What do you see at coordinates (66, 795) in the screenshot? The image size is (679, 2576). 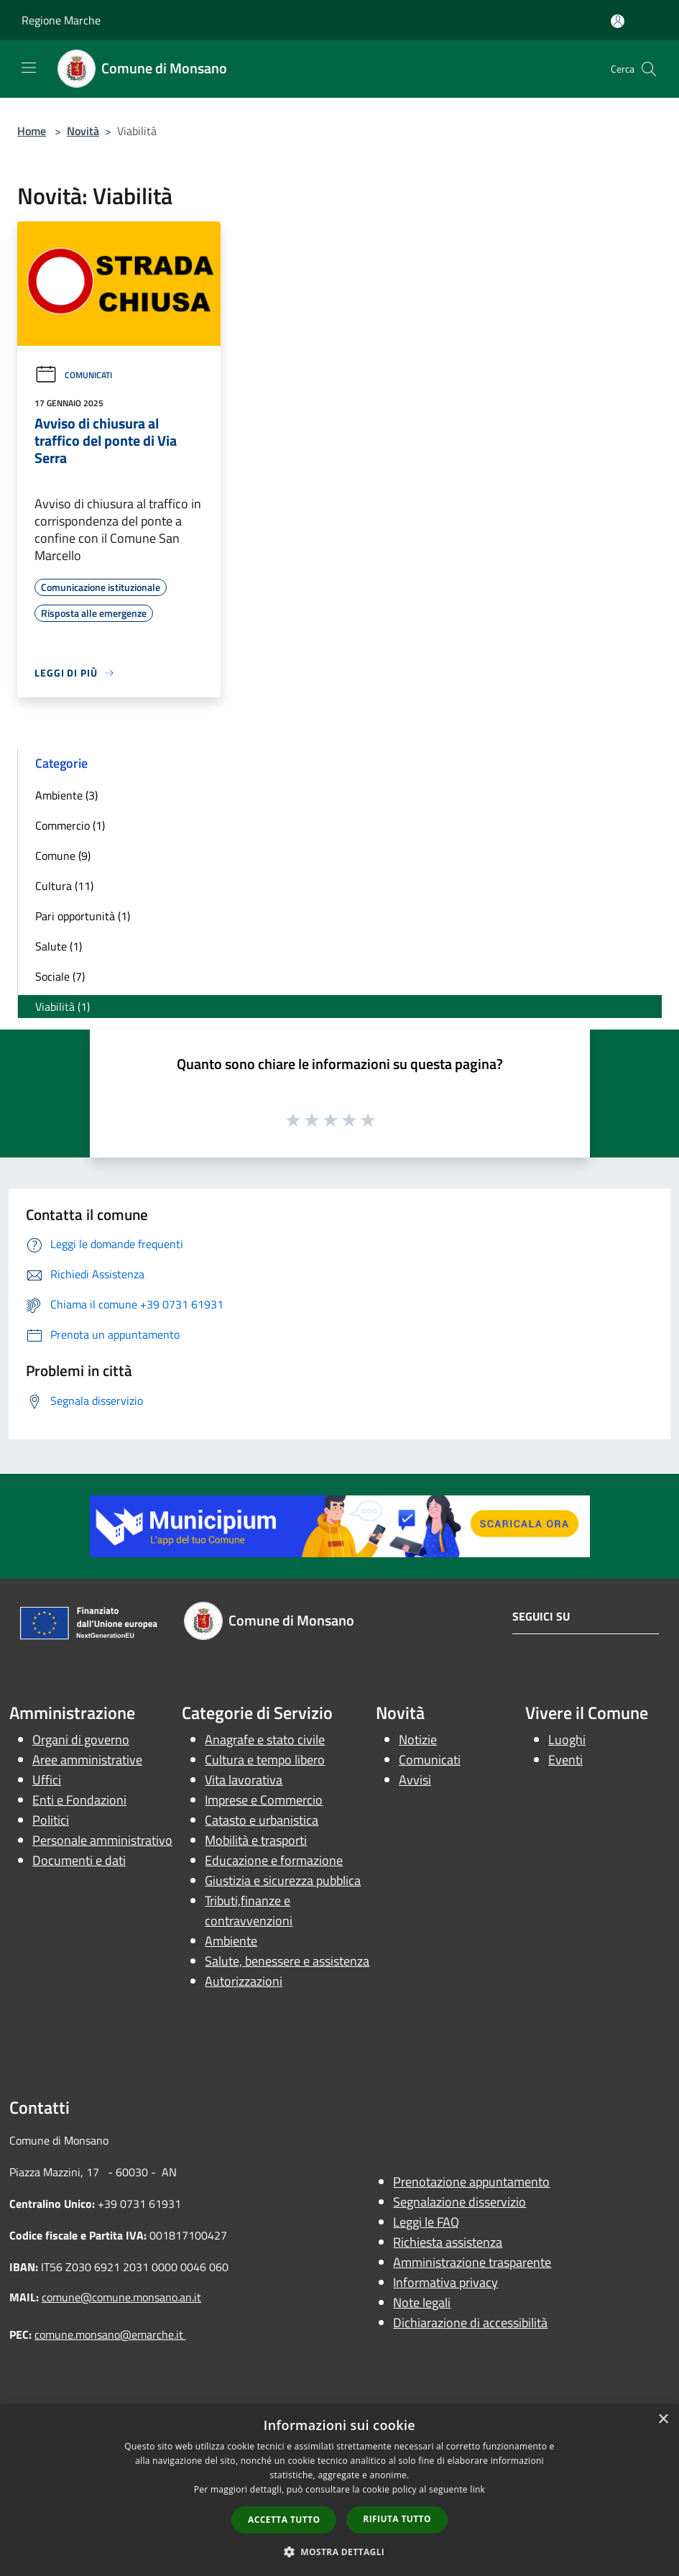 I see `Ambiente (3)` at bounding box center [66, 795].